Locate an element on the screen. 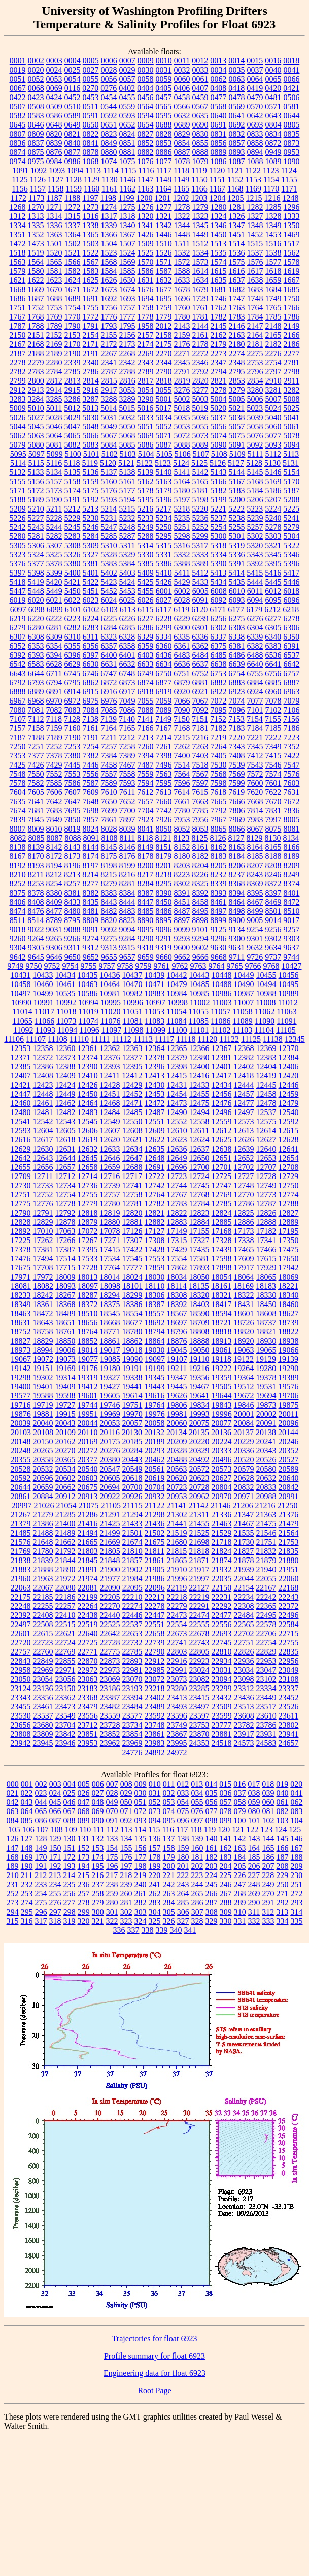  2814 is located at coordinates (91, 380).